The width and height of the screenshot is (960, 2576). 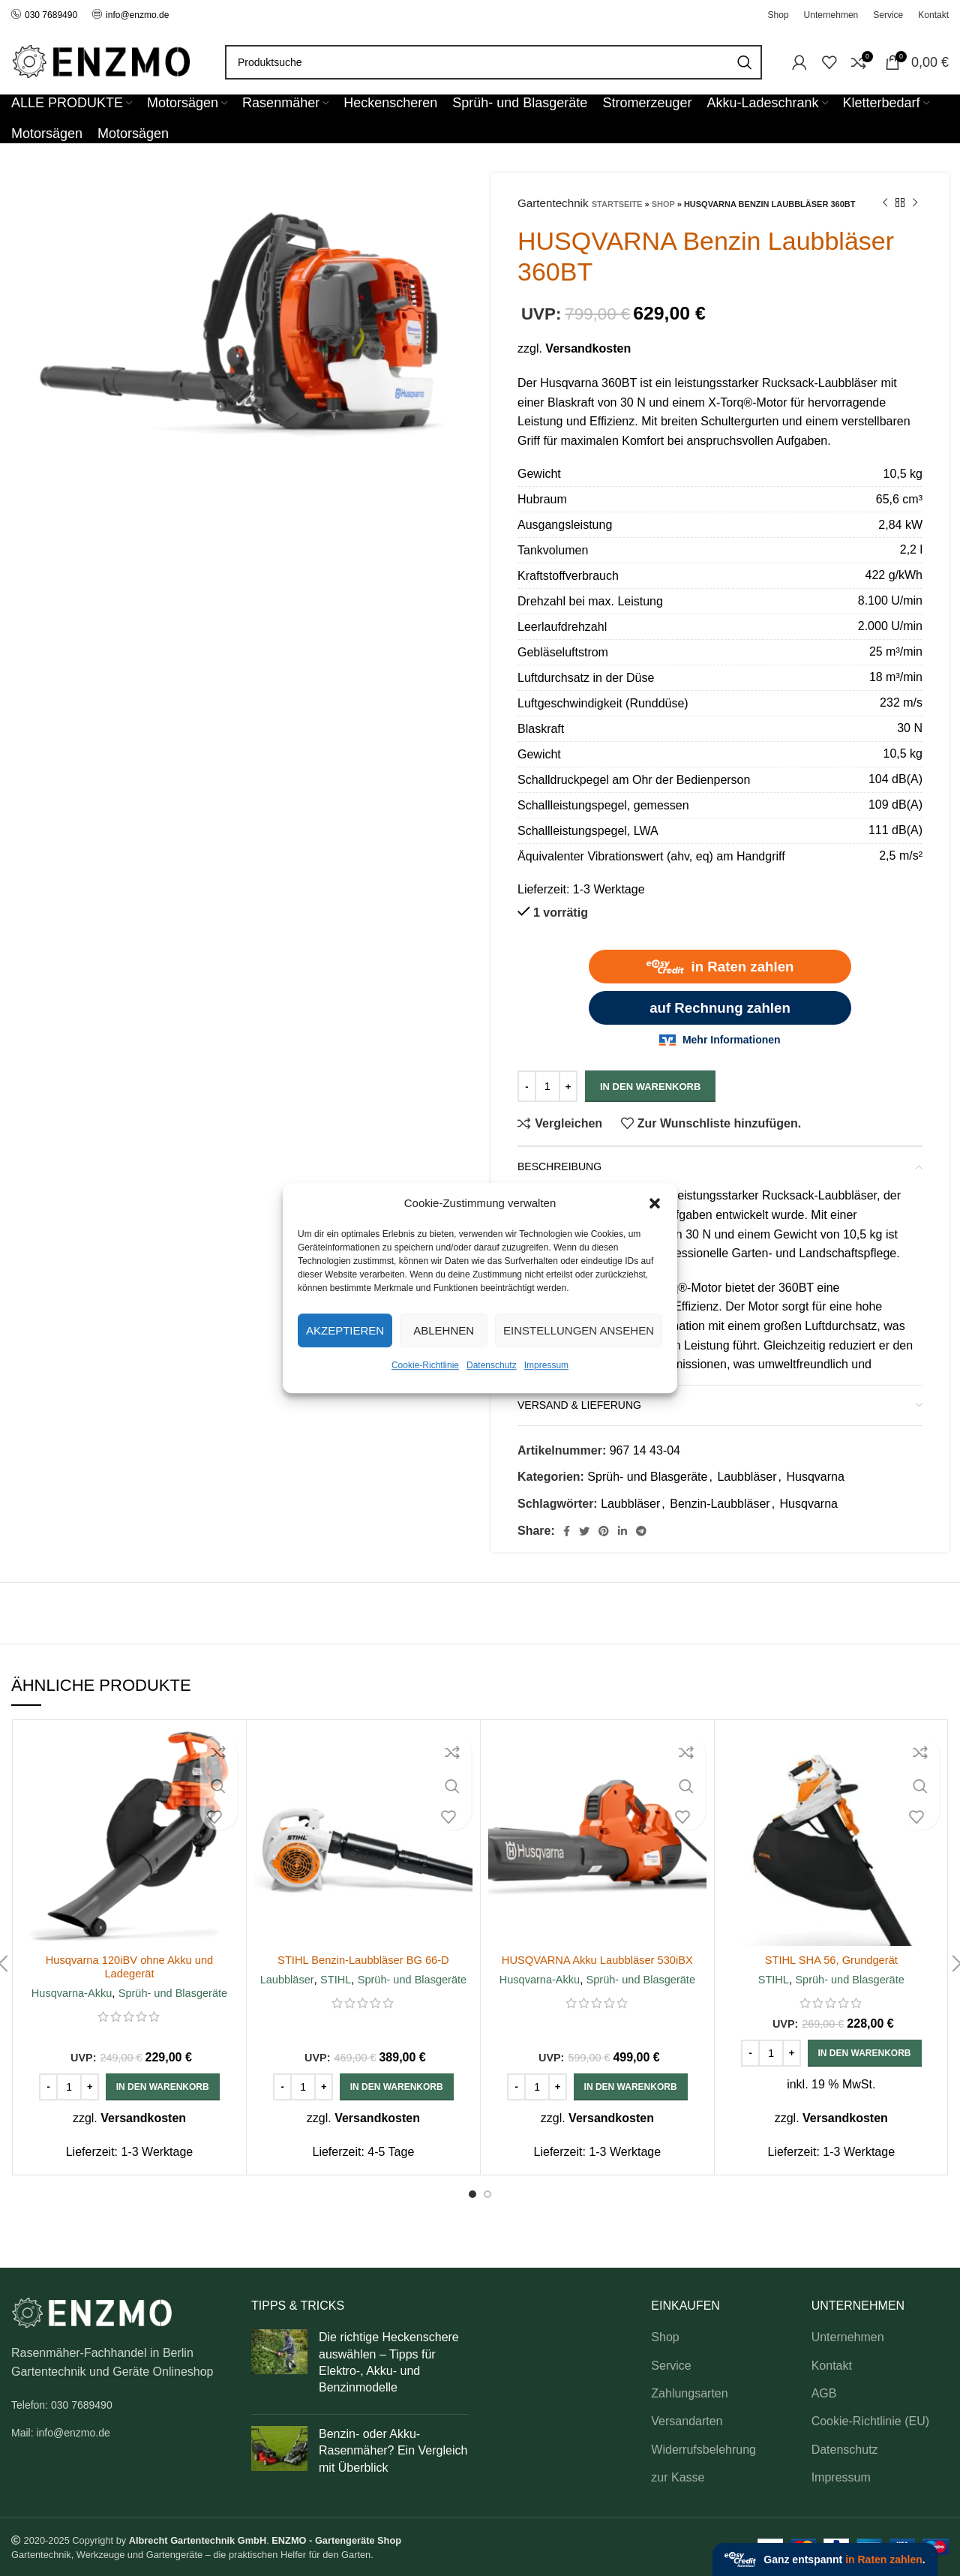 I want to click on [Facebook social link], so click(x=566, y=1531).